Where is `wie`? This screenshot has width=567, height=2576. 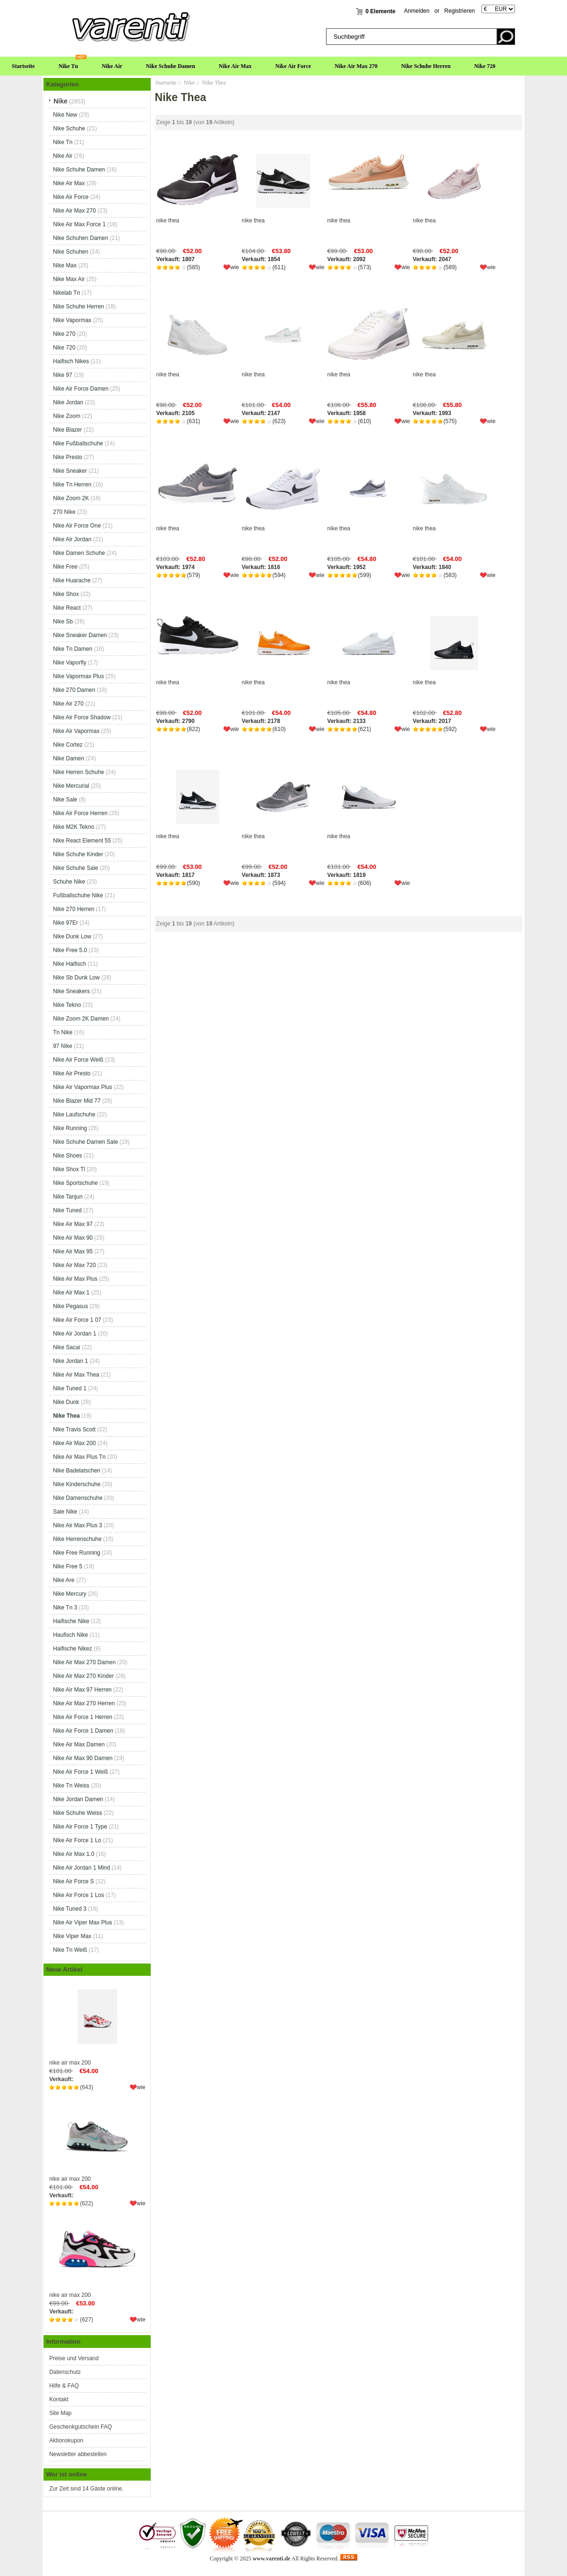
wie is located at coordinates (141, 2087).